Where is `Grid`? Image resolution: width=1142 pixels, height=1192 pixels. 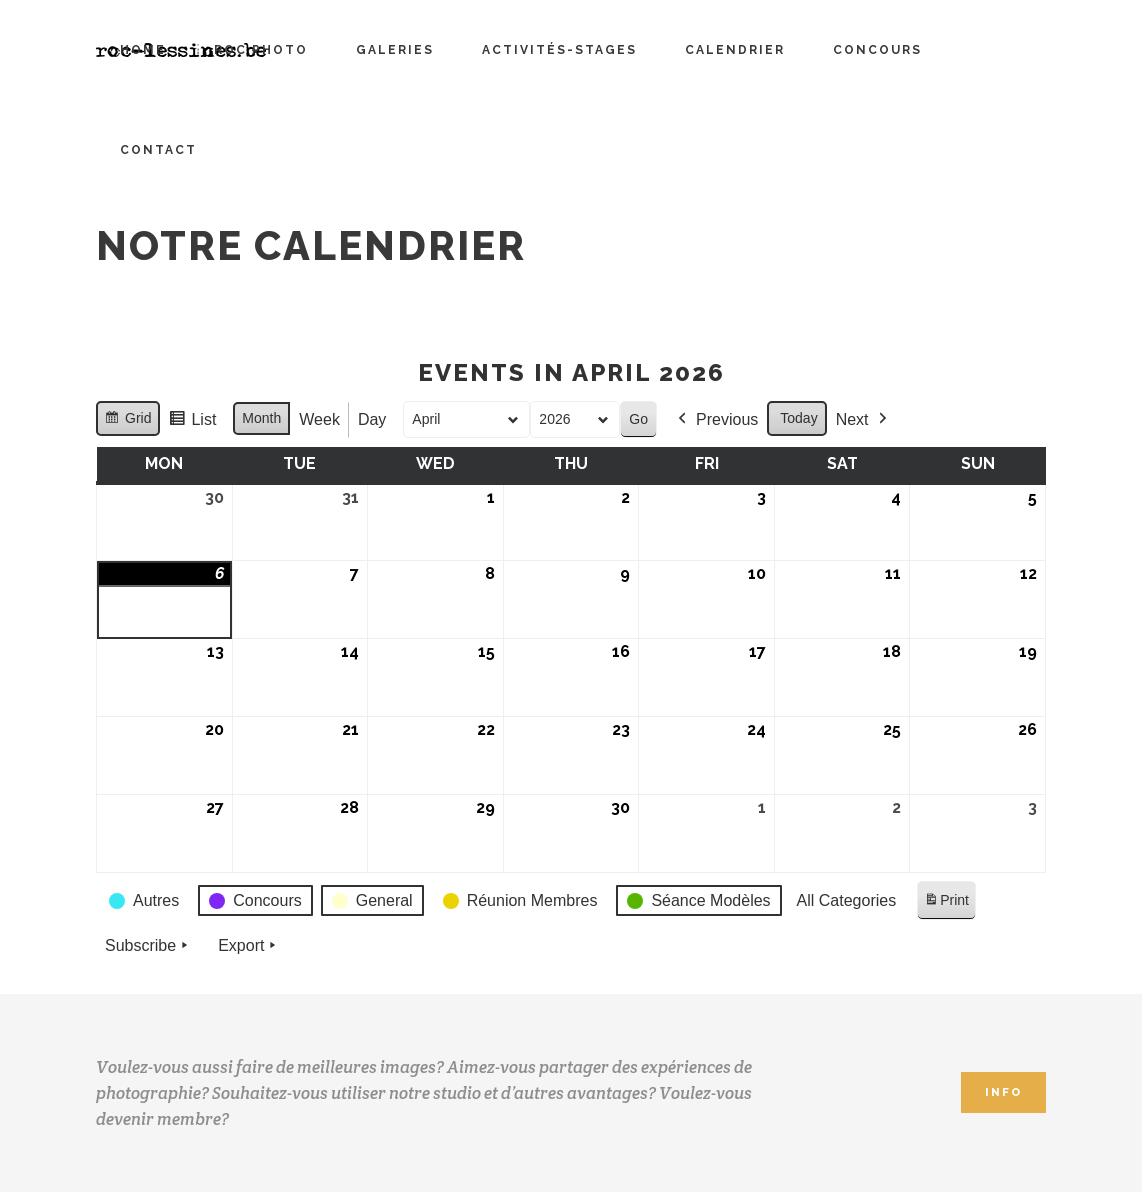
Grid is located at coordinates (127, 421).